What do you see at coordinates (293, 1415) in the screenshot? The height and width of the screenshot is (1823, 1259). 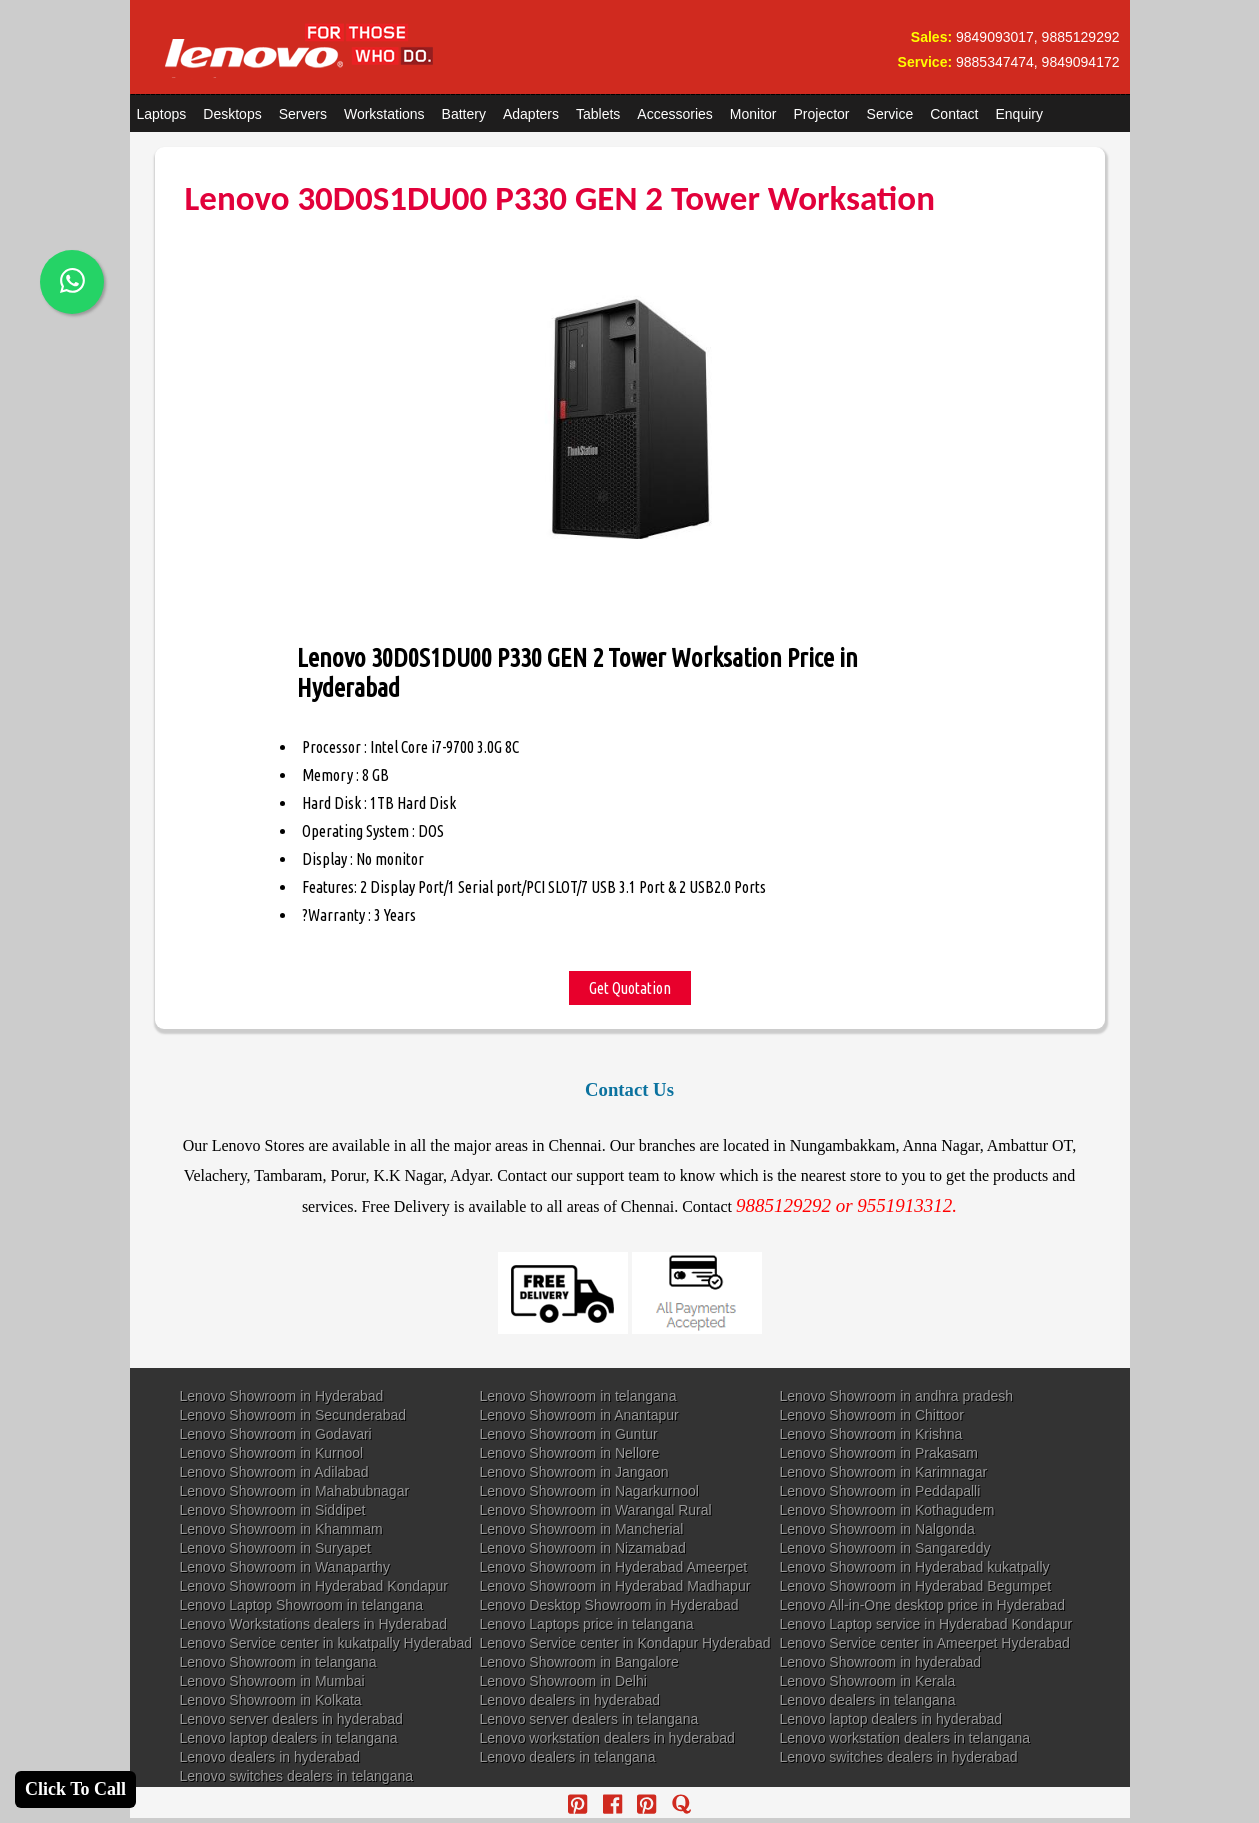 I see `Lenovo Showroom in Secunderabad` at bounding box center [293, 1415].